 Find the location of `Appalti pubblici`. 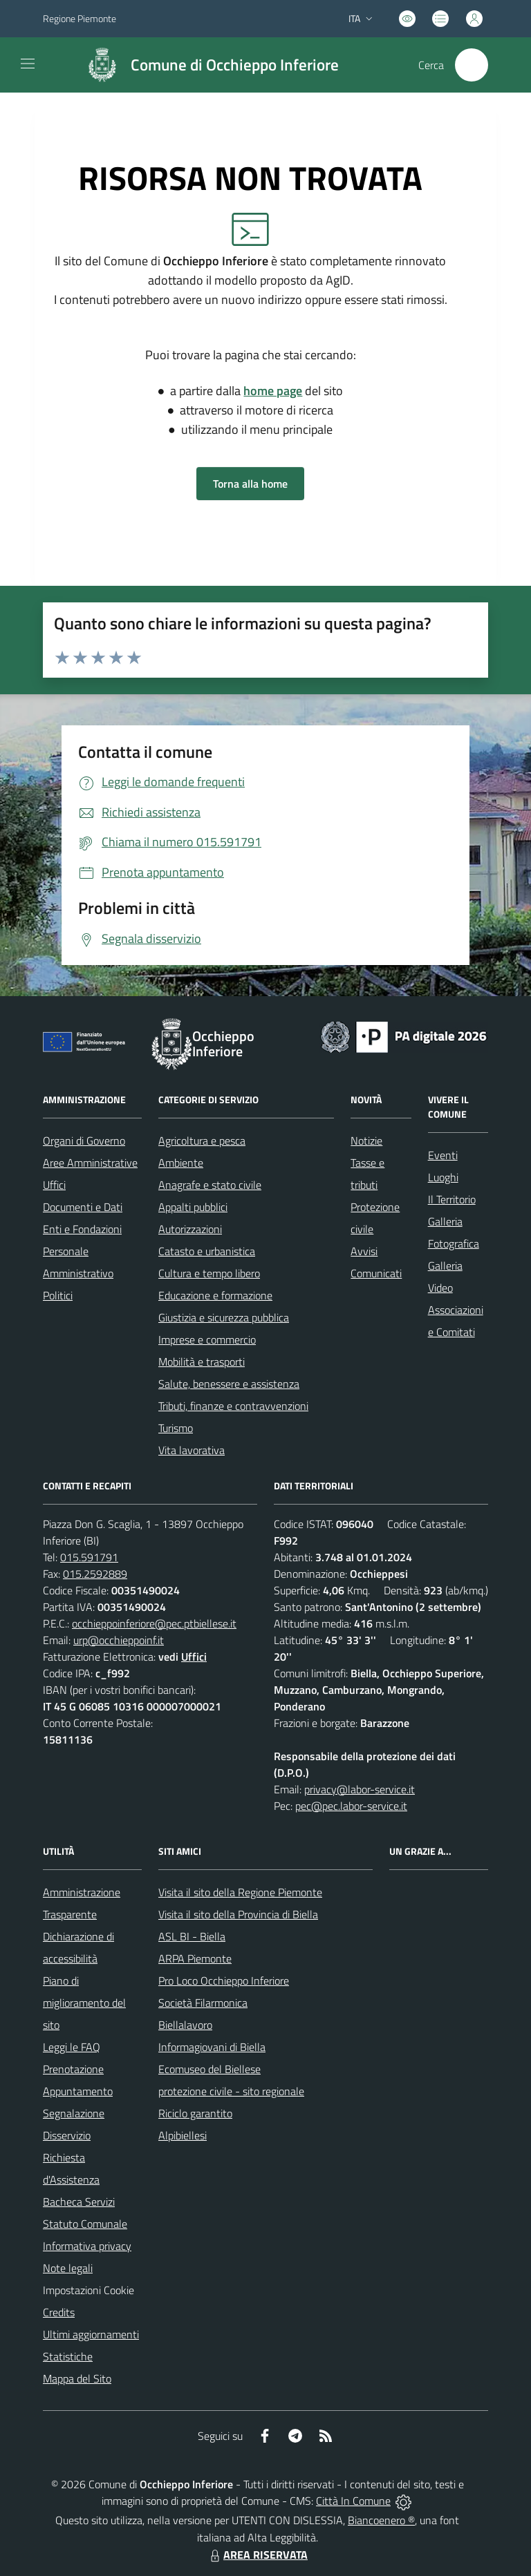

Appalti pubblici is located at coordinates (192, 1207).